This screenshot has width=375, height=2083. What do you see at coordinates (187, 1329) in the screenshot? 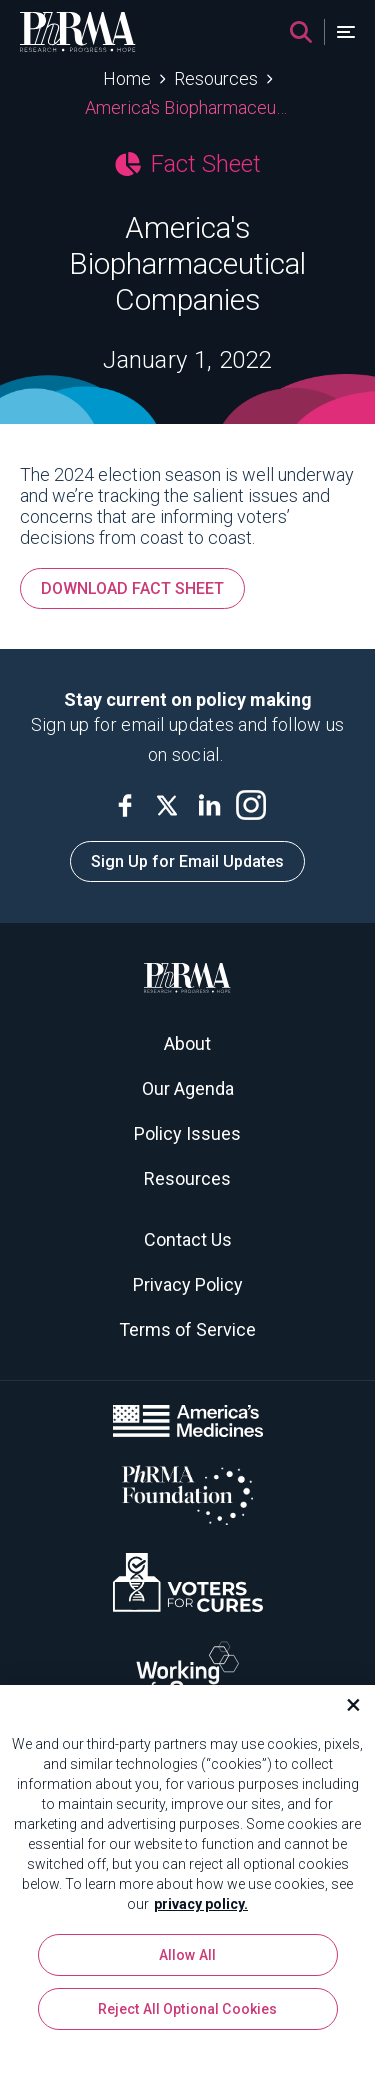
I see `Terms of Service` at bounding box center [187, 1329].